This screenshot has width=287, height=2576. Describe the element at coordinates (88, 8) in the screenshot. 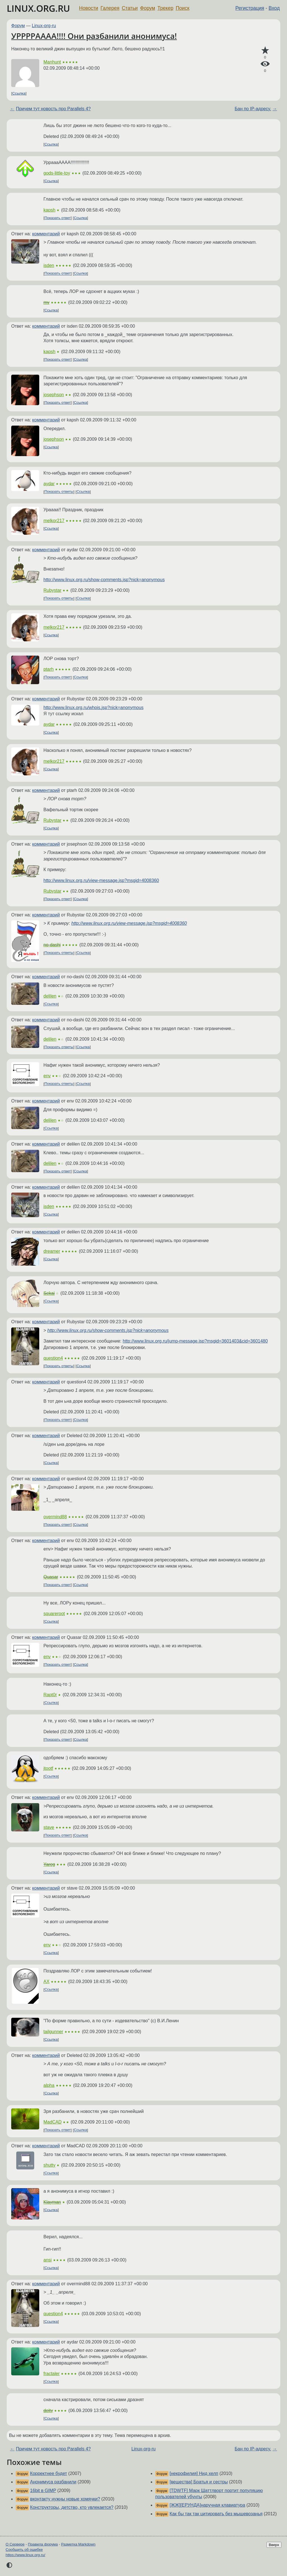

I see `Новости` at that location.